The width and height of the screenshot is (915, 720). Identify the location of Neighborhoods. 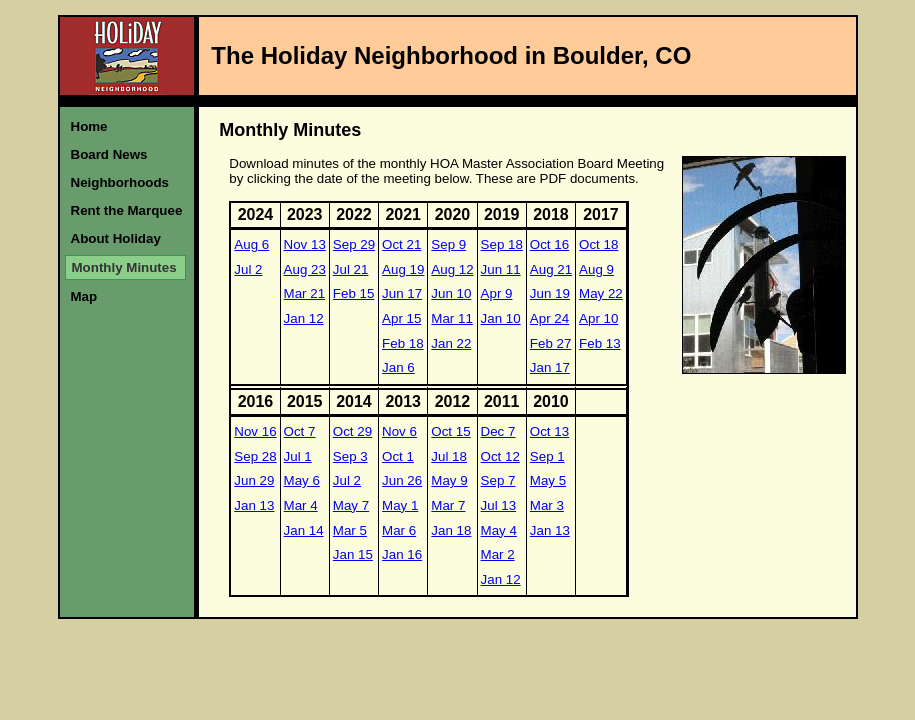
(120, 182).